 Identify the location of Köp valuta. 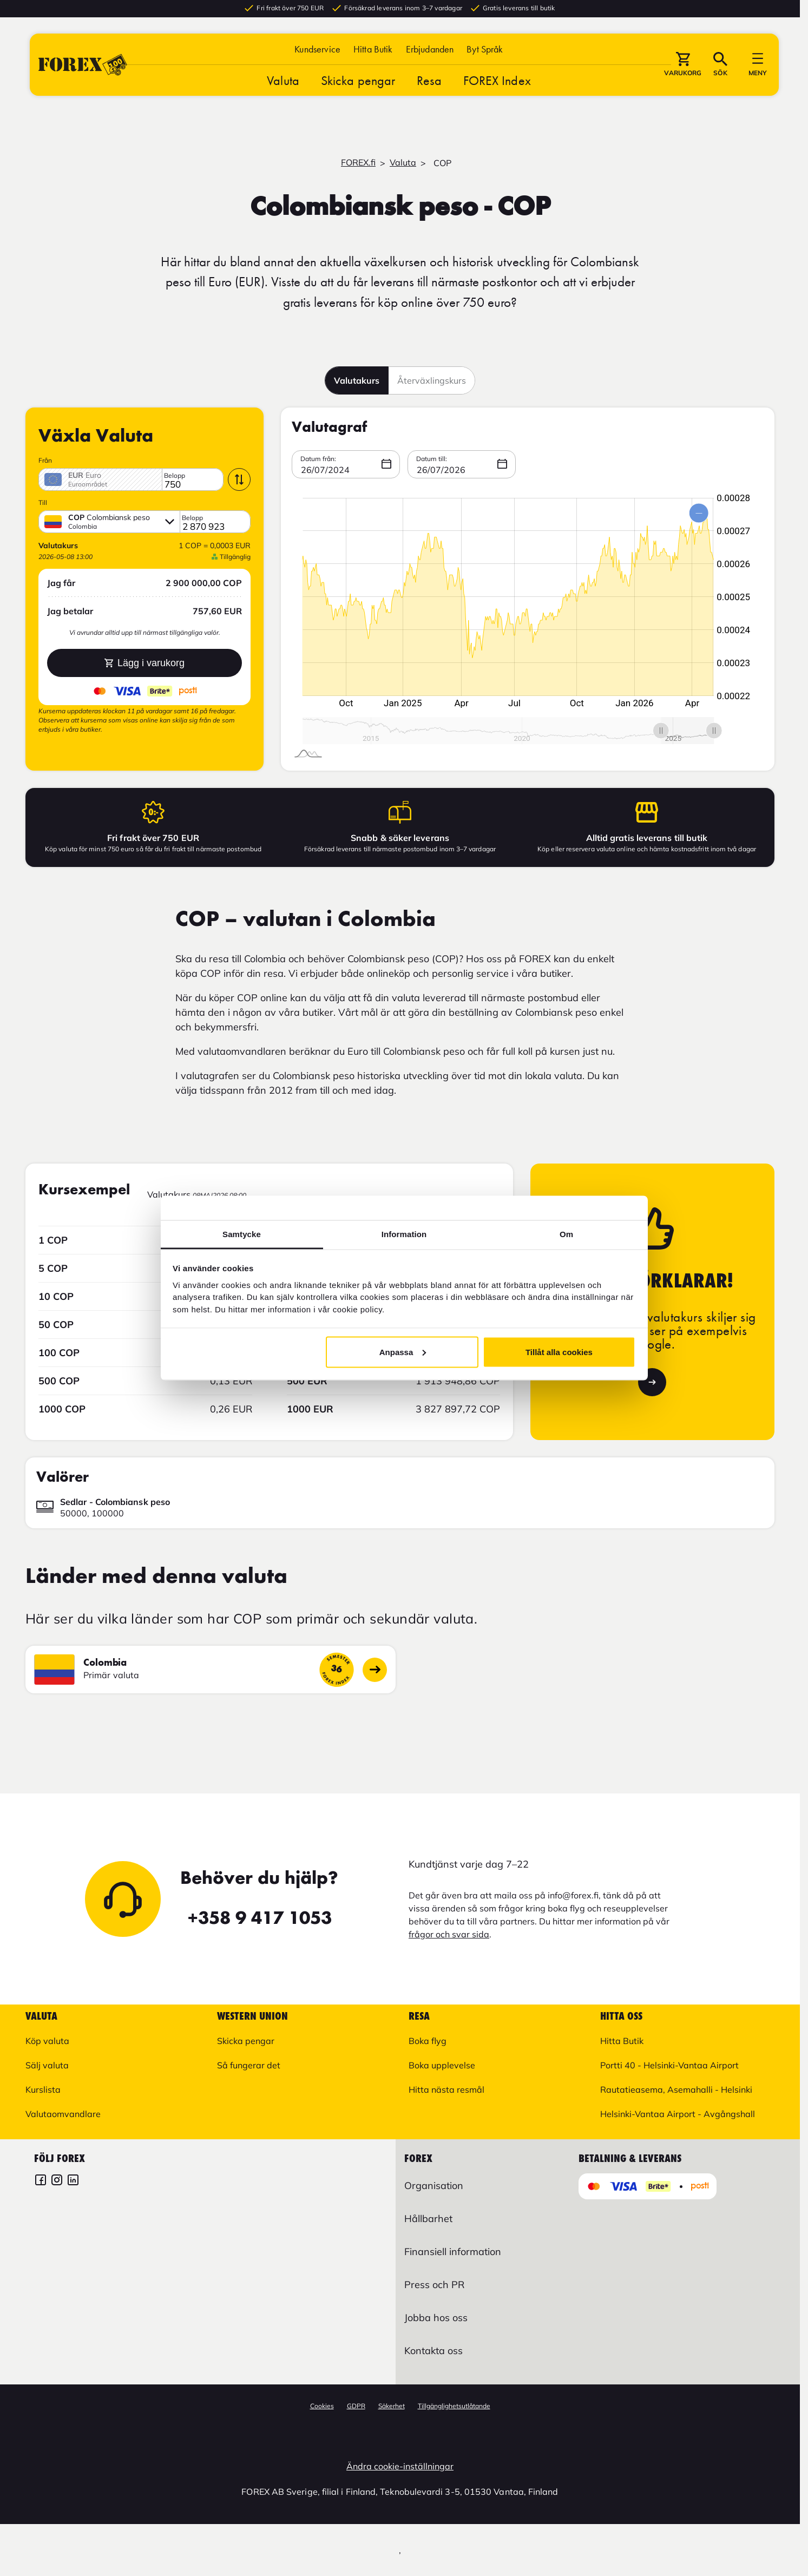
(47, 2040).